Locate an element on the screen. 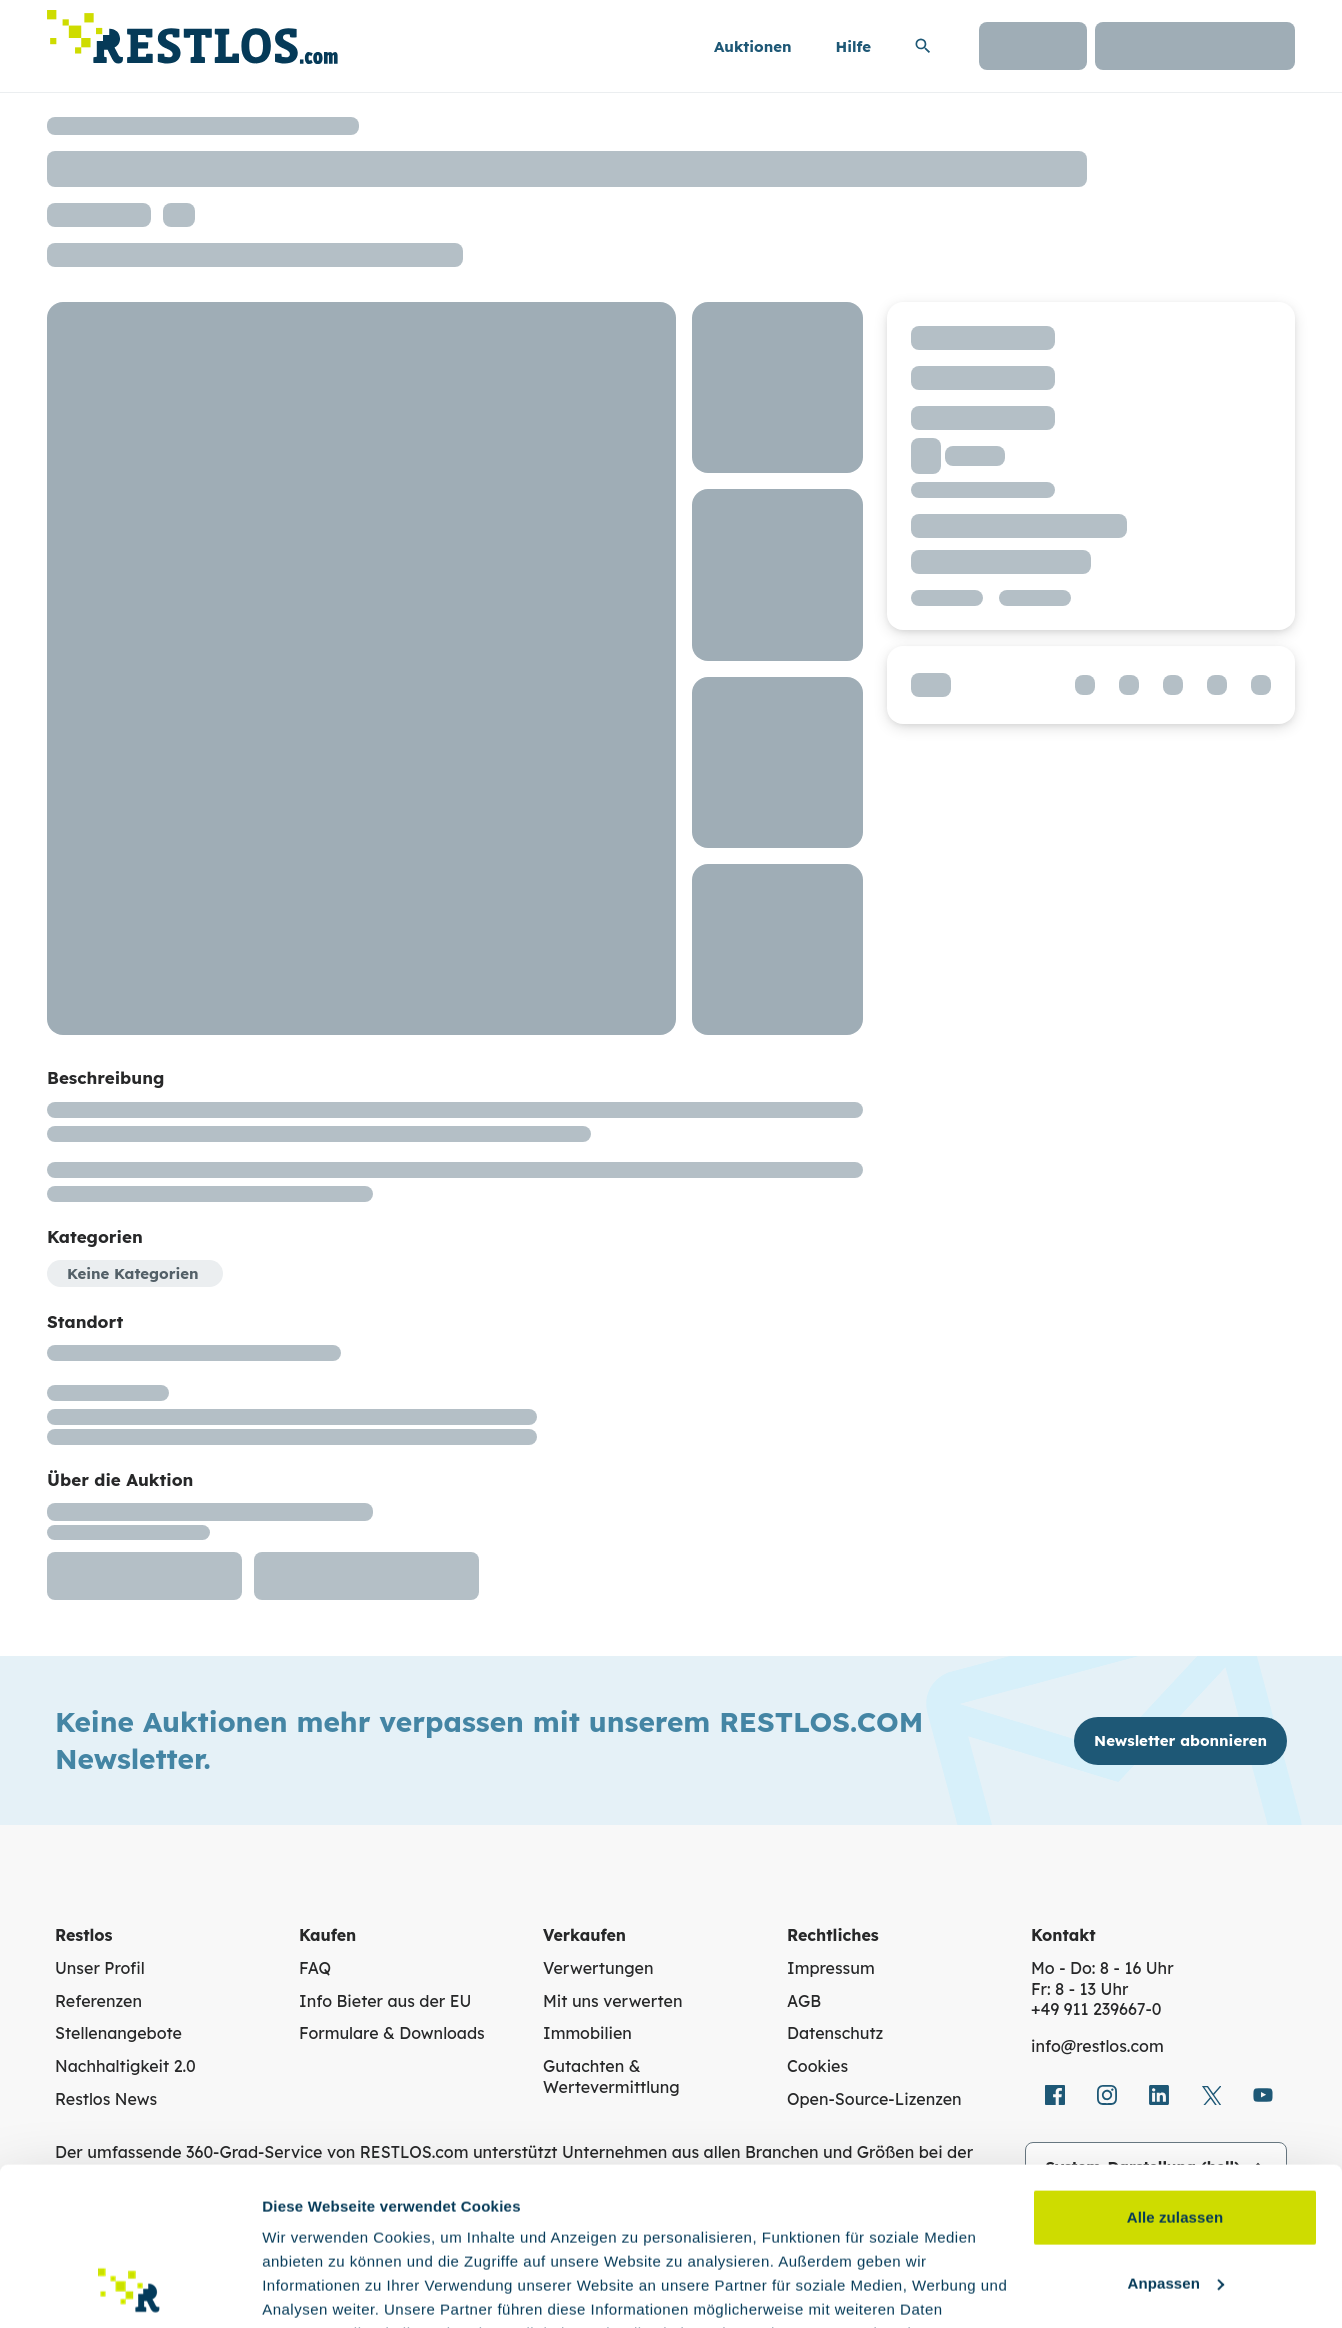 The height and width of the screenshot is (2328, 1342). Fr: 8 - 13 Uhr is located at coordinates (1079, 1989).